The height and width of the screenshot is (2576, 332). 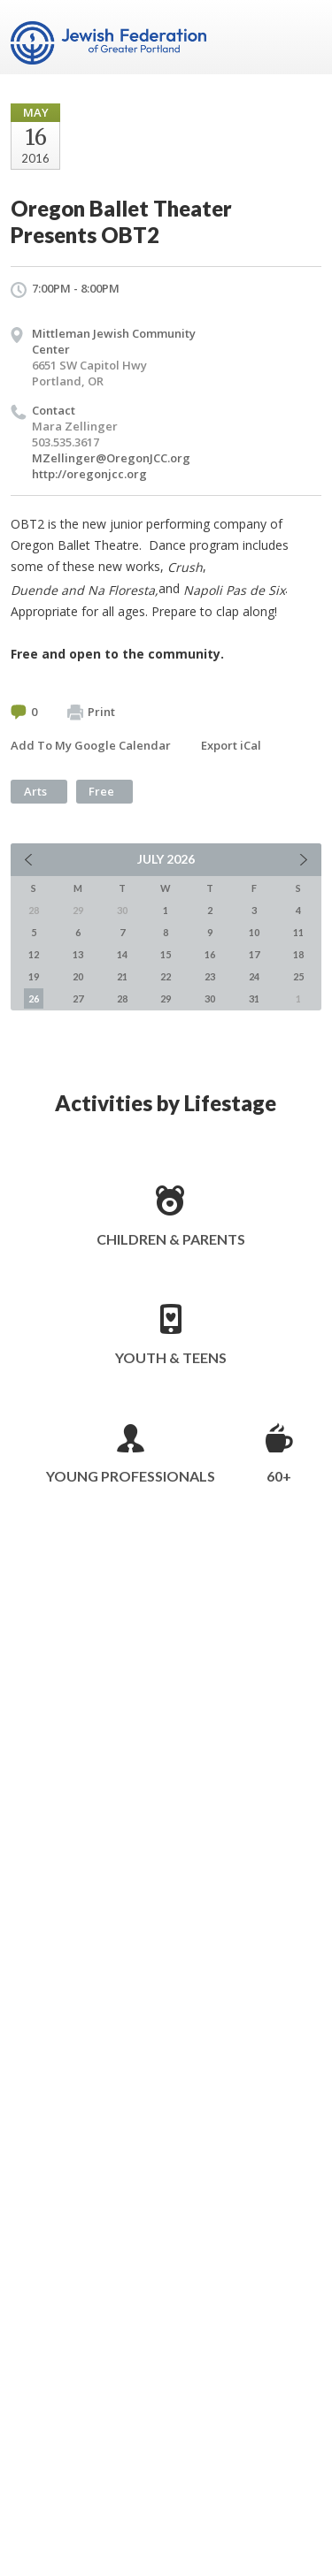 I want to click on Young Professionals, so click(x=130, y=1475).